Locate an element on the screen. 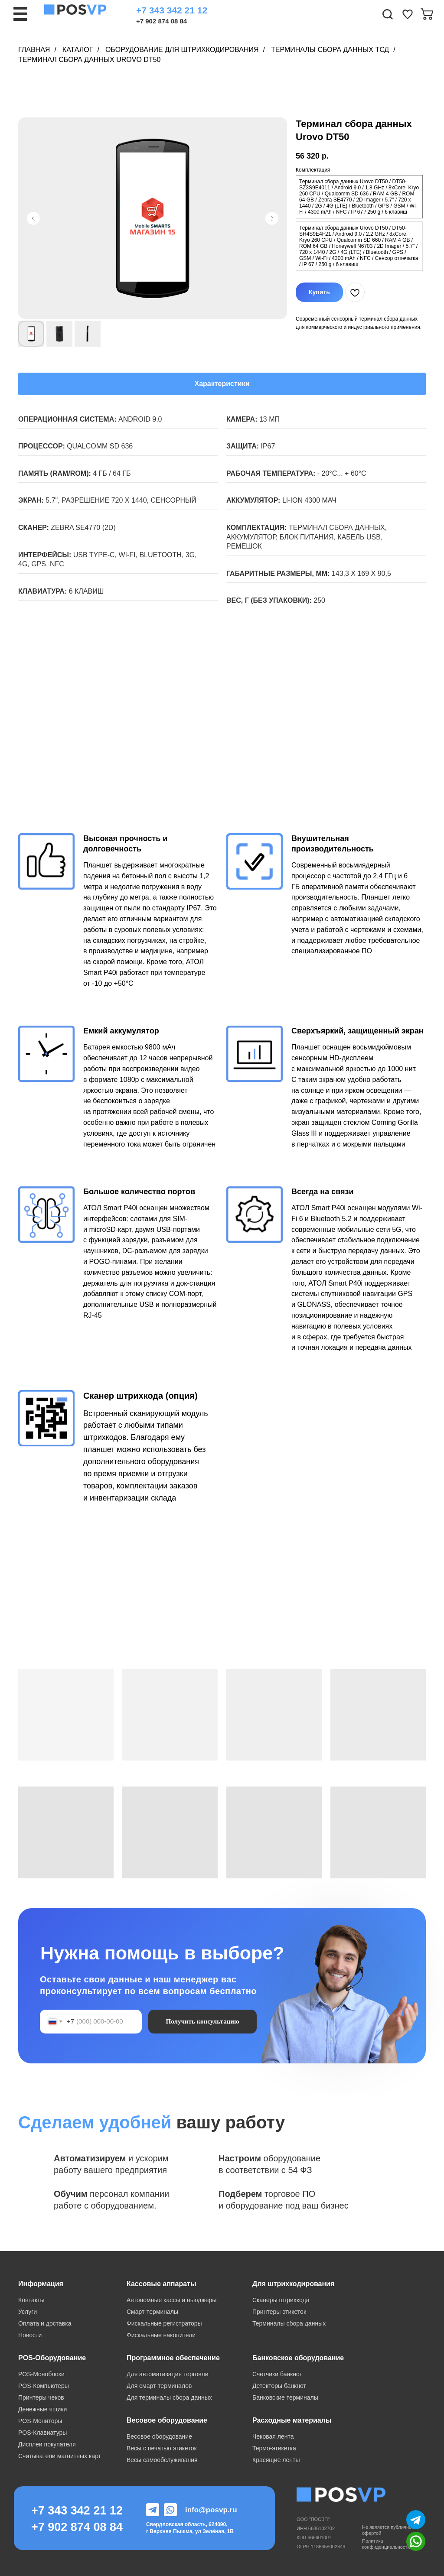 The height and width of the screenshot is (2576, 444). Услуги is located at coordinates (27, 2311).